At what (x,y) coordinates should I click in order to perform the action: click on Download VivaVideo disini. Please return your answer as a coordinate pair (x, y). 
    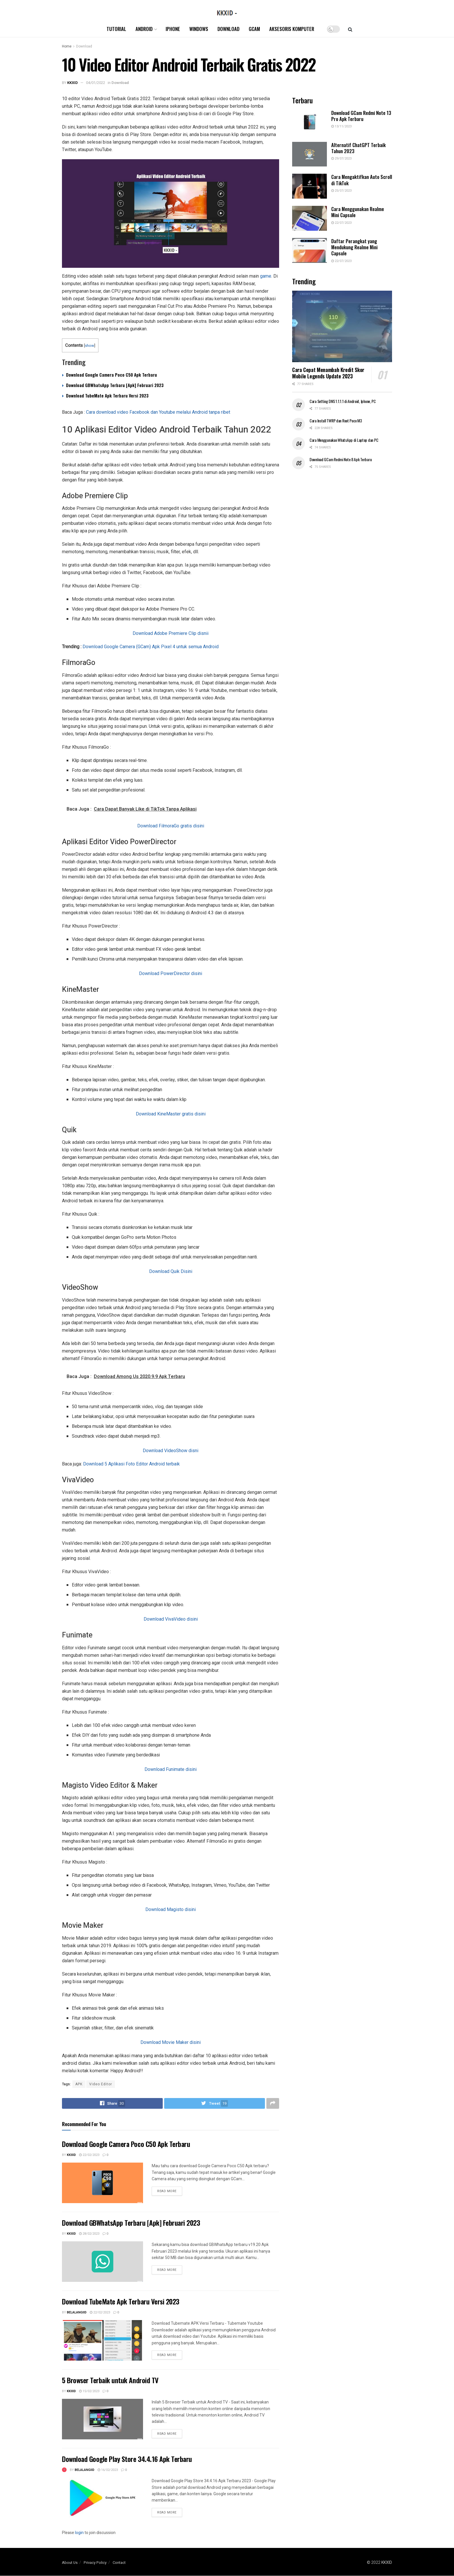
    Looking at the image, I should click on (171, 1619).